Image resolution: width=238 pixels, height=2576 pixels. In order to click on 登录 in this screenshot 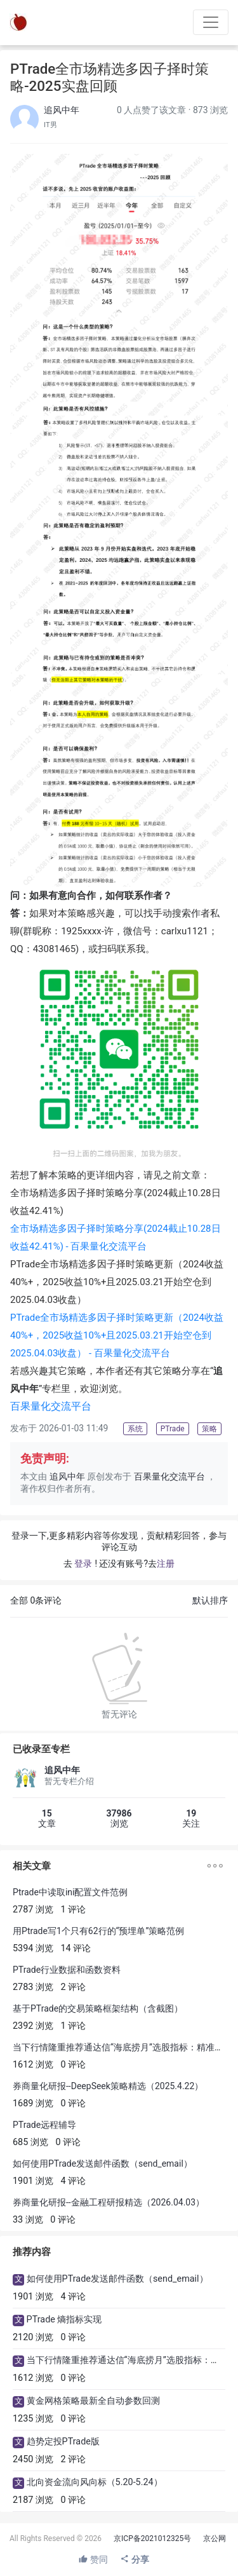, I will do `click(83, 1563)`.